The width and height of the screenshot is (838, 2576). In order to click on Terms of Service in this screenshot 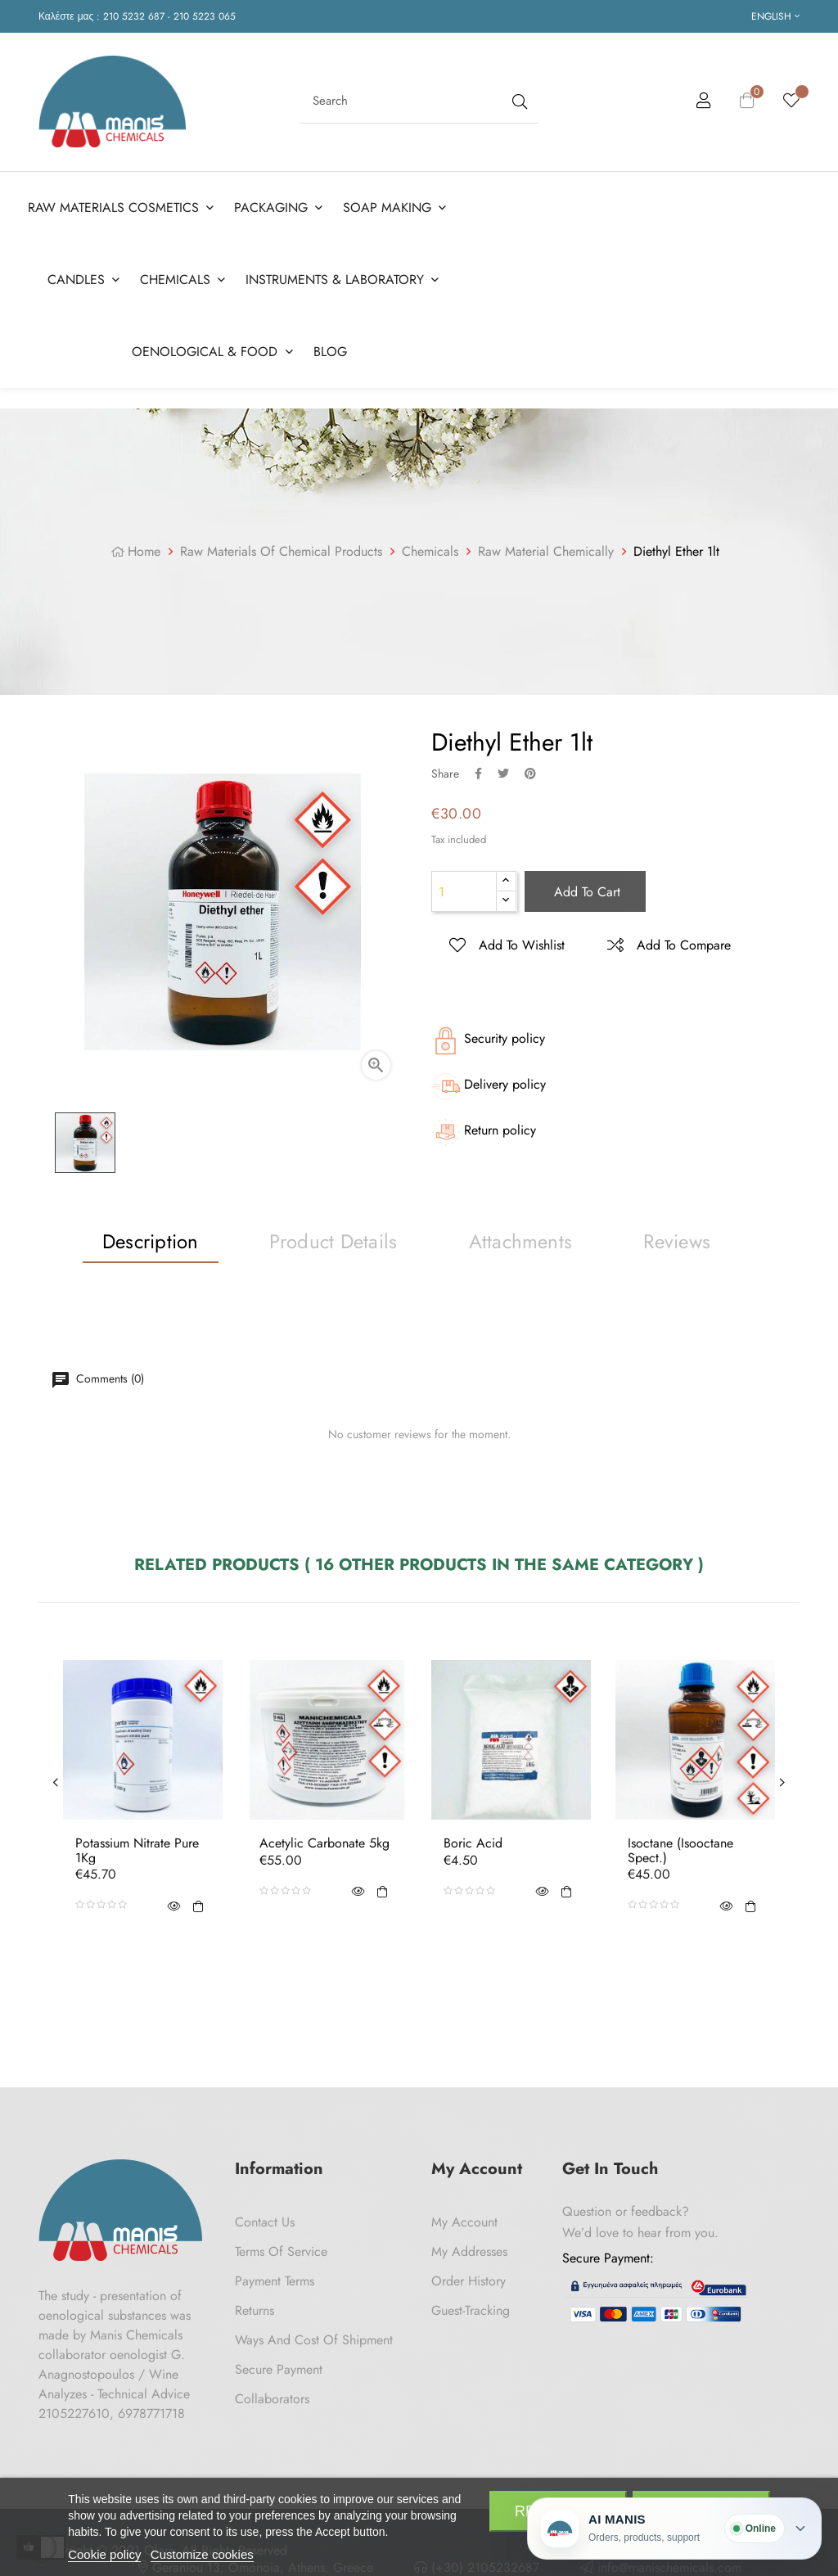, I will do `click(281, 2251)`.